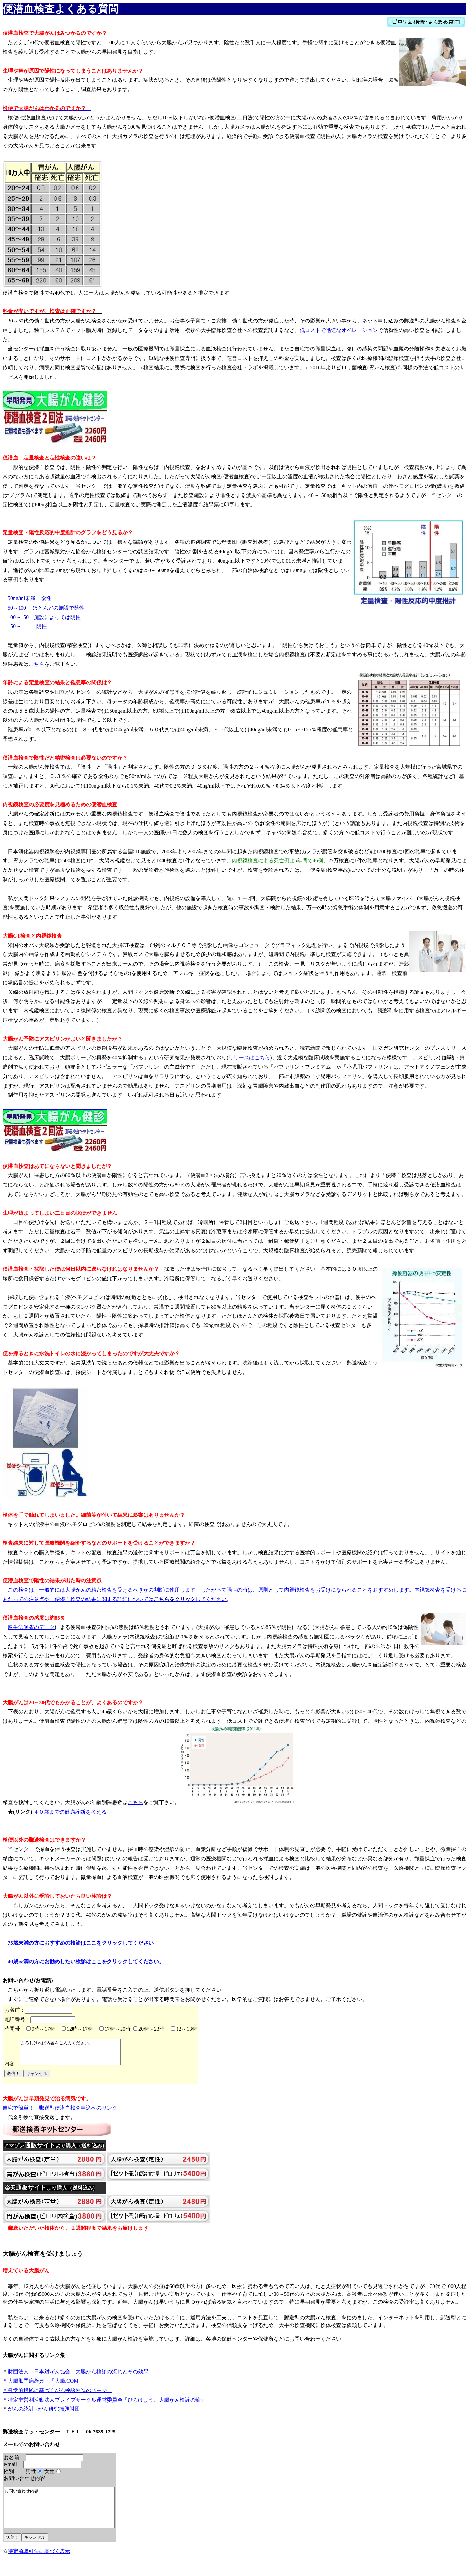 The width and height of the screenshot is (469, 2576). I want to click on ＊科学的根拠に基づくがん検診推進のページ, so click(57, 2395).